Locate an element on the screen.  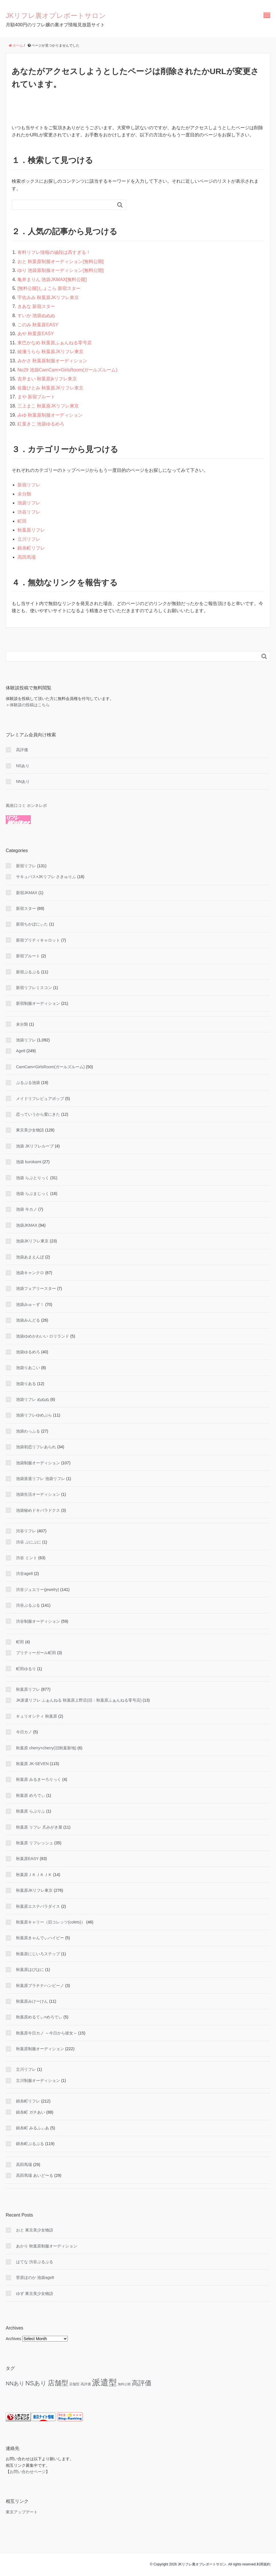
未分類 is located at coordinates (24, 494).